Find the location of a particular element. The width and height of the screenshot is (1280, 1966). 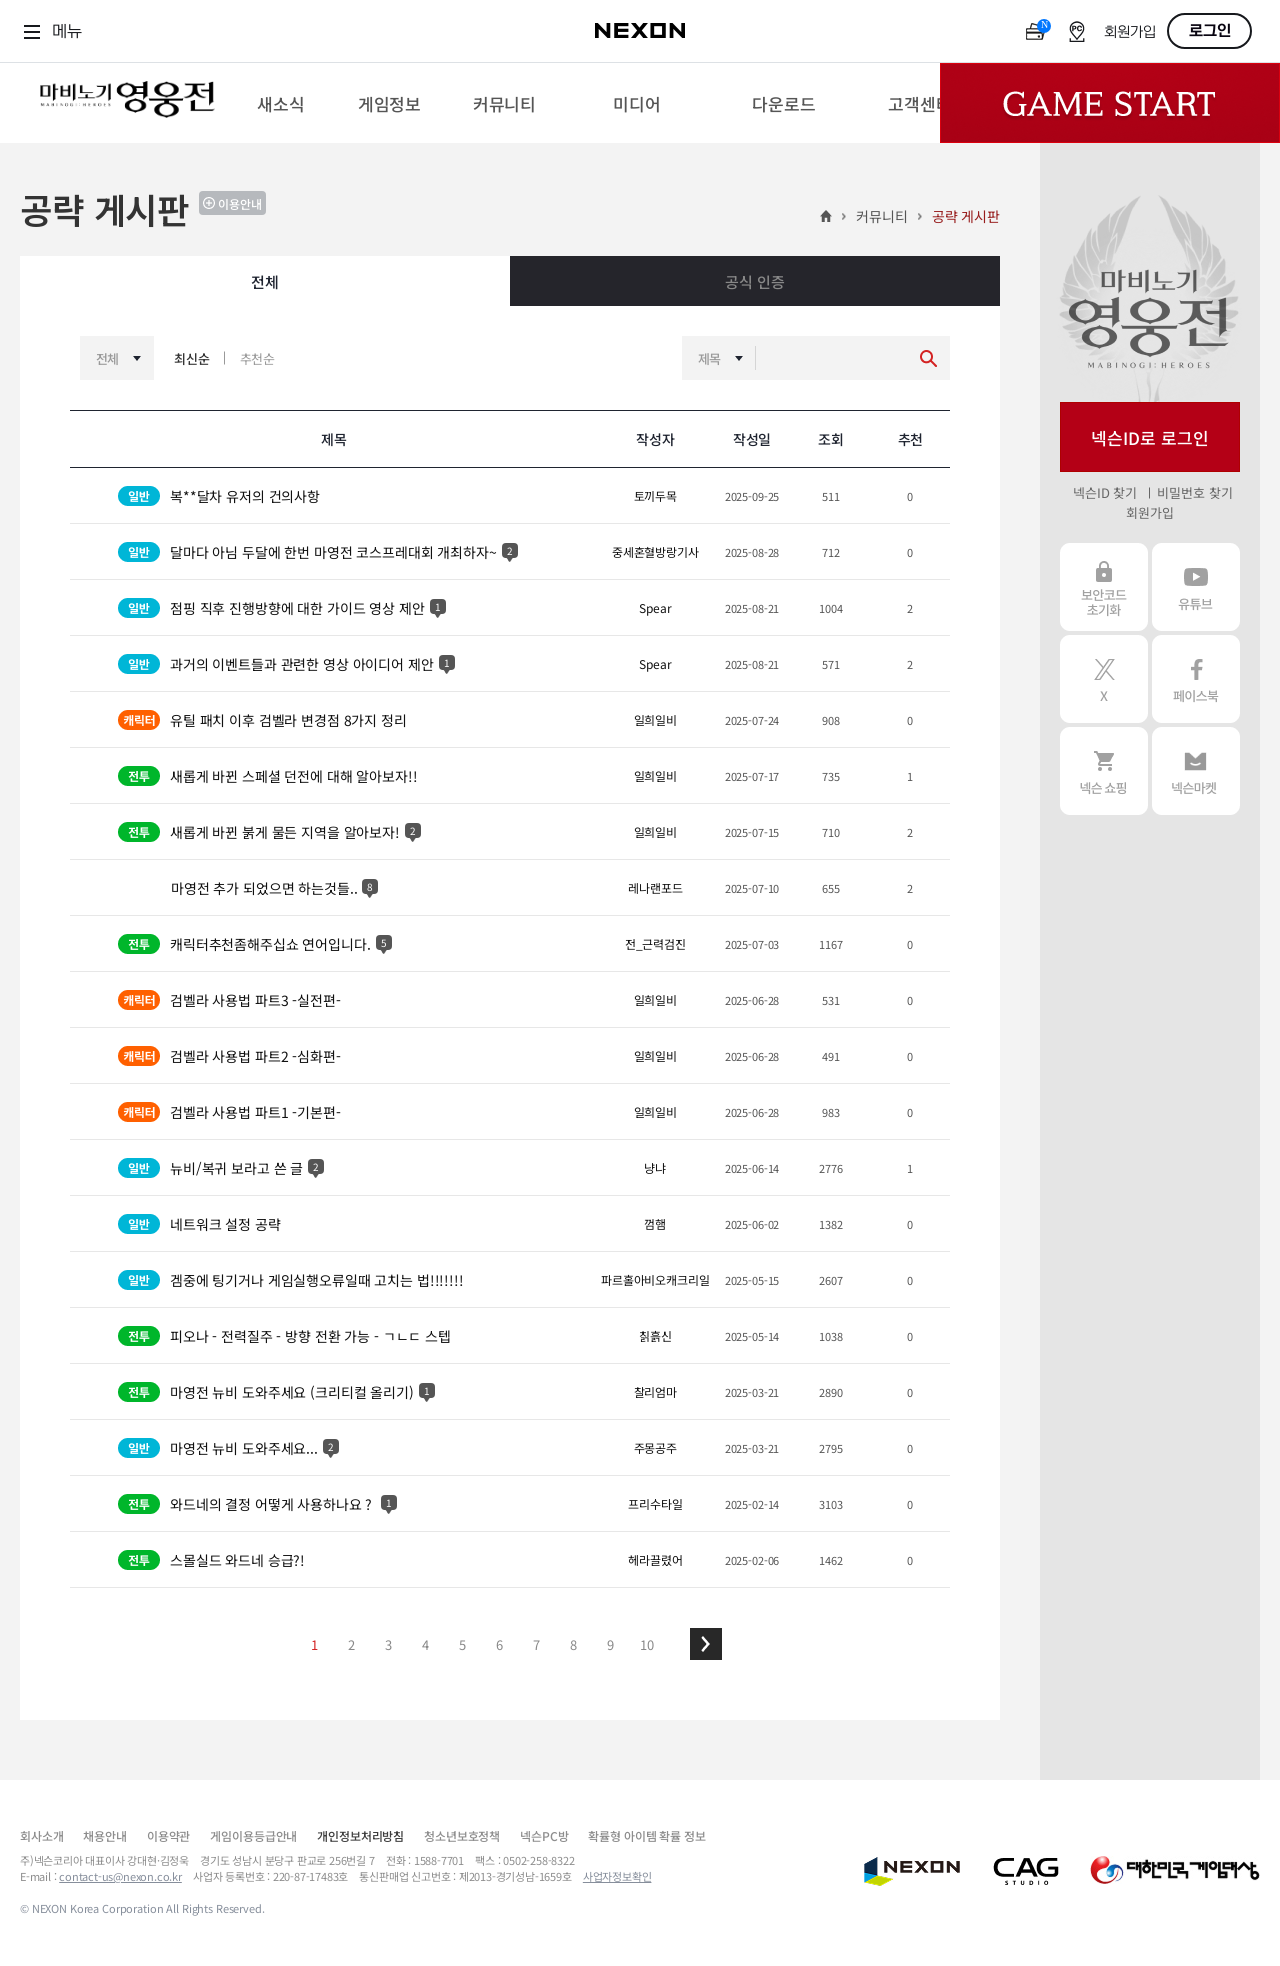

최신순 is located at coordinates (192, 358).